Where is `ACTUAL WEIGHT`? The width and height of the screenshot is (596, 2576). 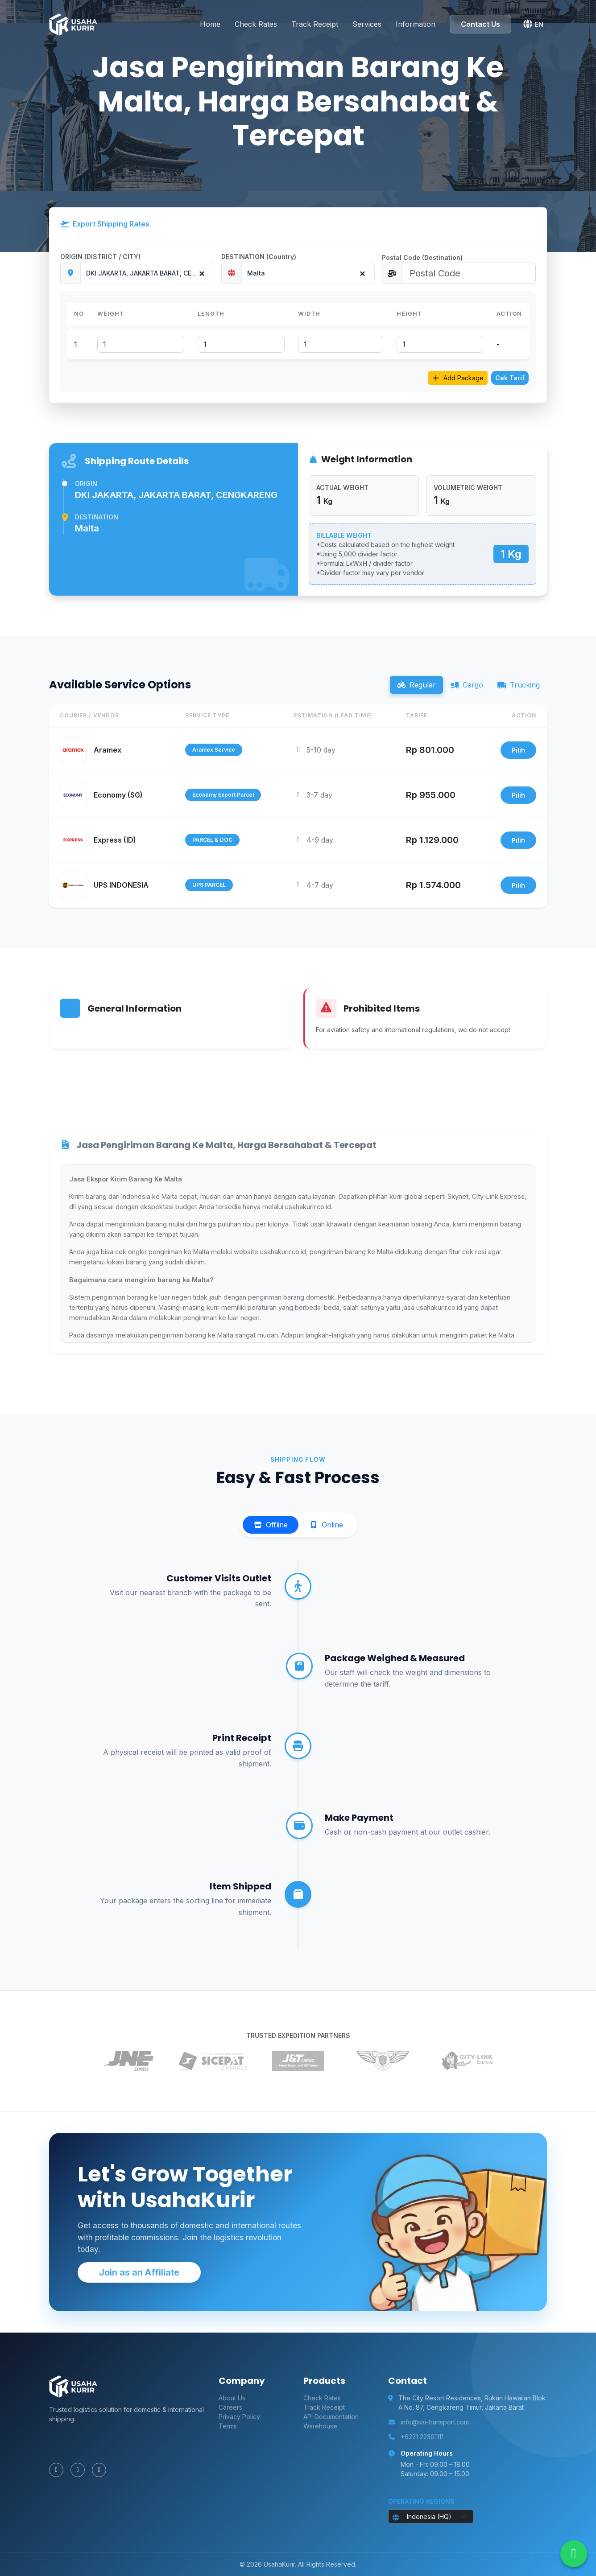
ACTUAL WEIGHT is located at coordinates (342, 487).